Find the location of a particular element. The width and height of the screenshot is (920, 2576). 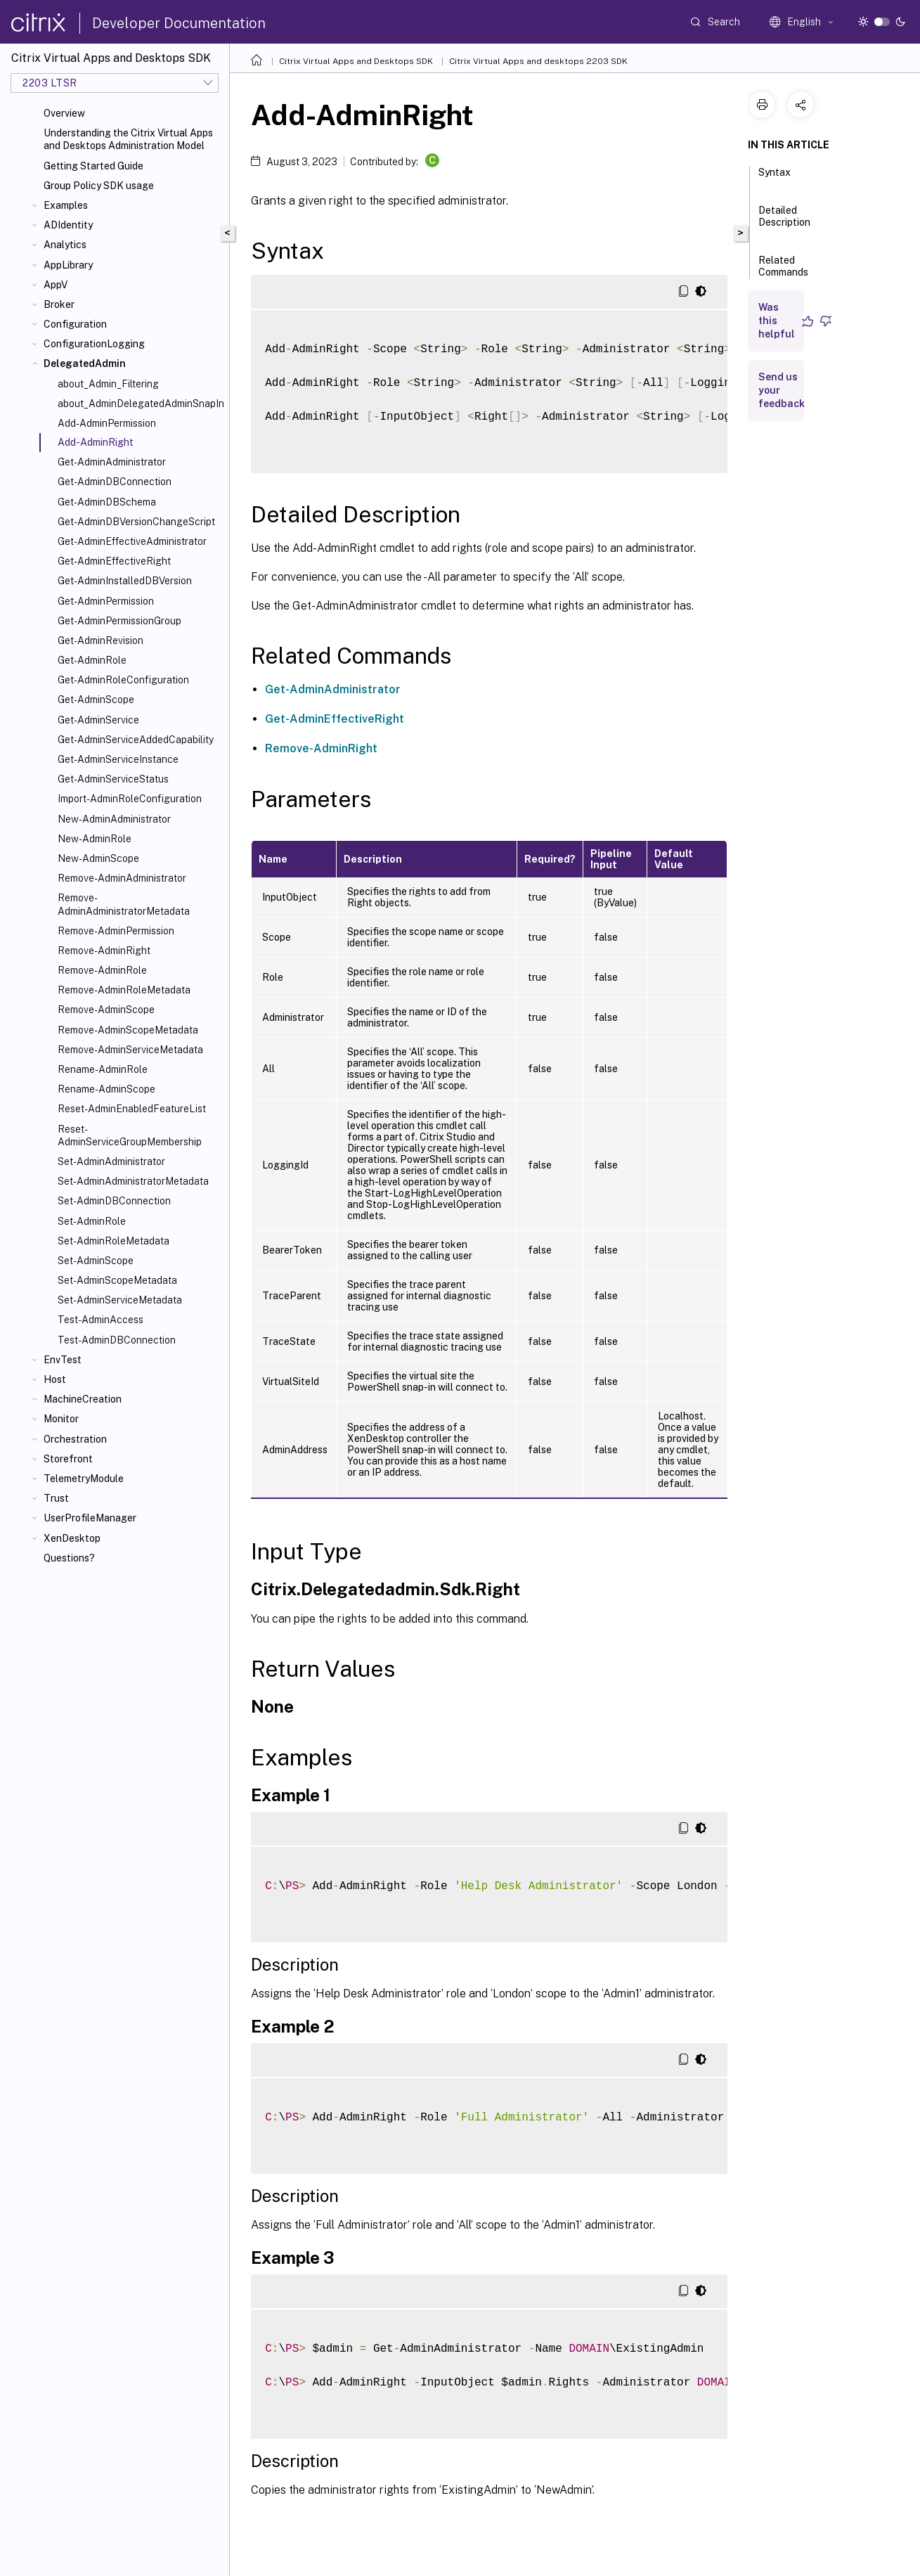

Get-AdminEffectiveRight is located at coordinates (114, 561).